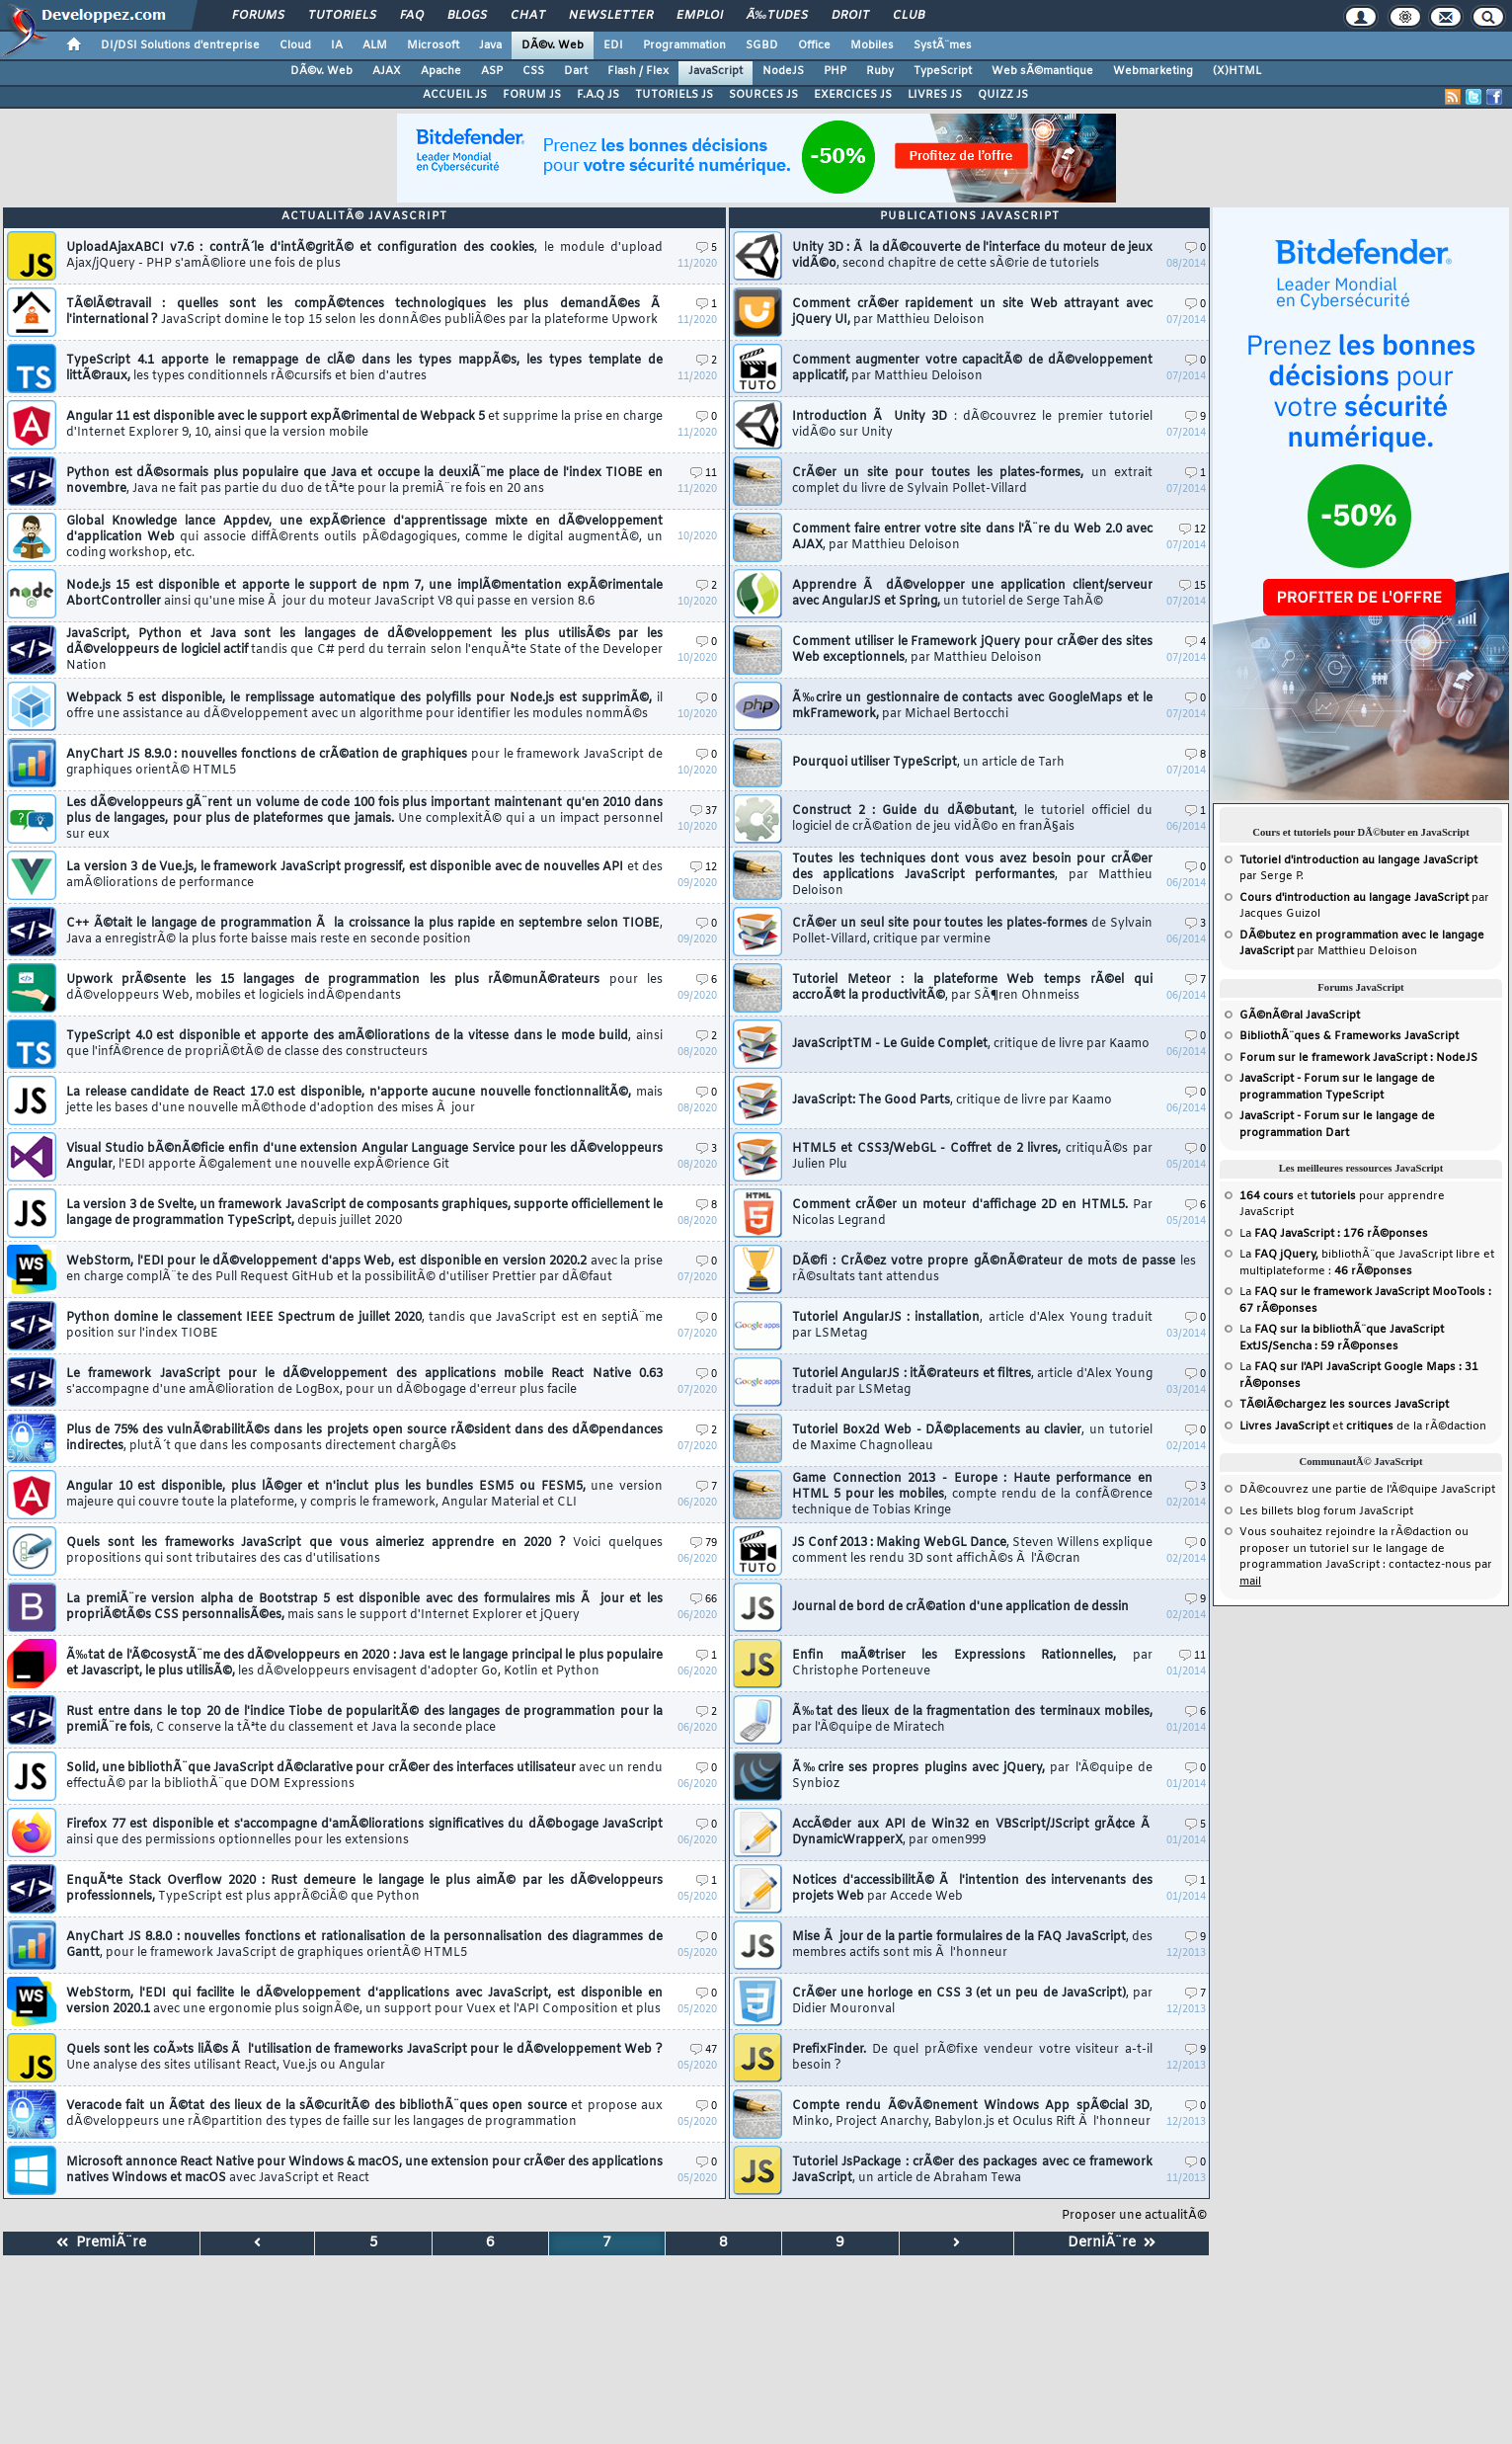  What do you see at coordinates (972, 312) in the screenshot?
I see `Comment crÃ©er rapidement un site Web attrayant avec jQuery UI,` at bounding box center [972, 312].